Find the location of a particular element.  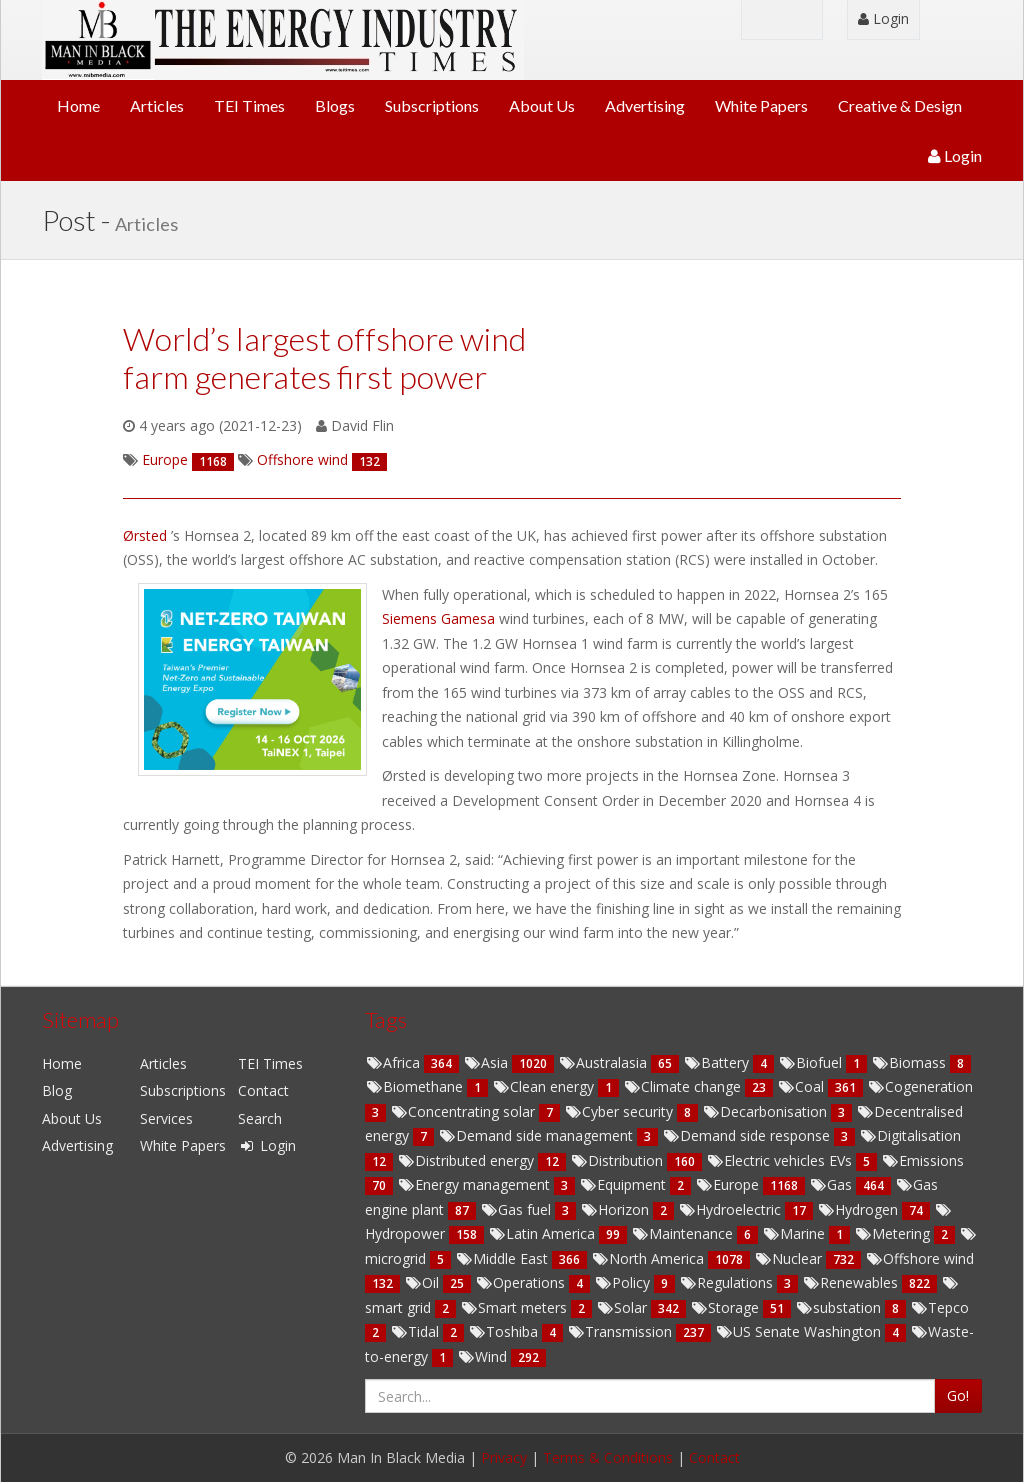

Digitalisation is located at coordinates (910, 1135).